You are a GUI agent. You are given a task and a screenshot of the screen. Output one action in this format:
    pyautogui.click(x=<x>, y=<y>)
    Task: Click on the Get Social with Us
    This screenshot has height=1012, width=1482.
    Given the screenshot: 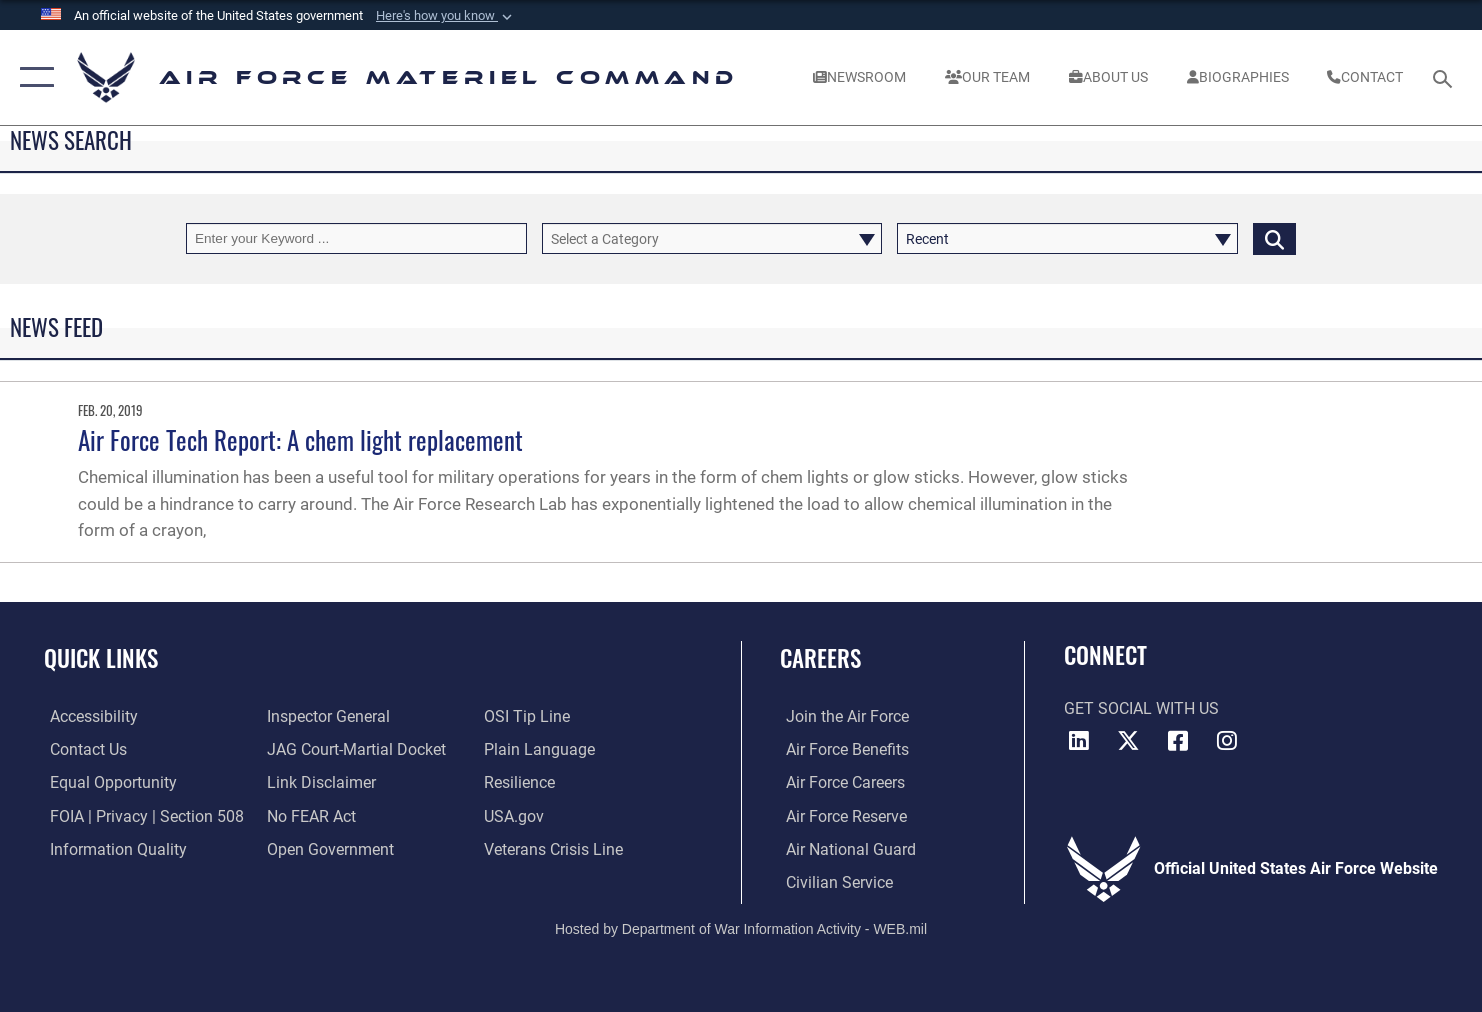 What is the action you would take?
    pyautogui.click(x=1141, y=709)
    